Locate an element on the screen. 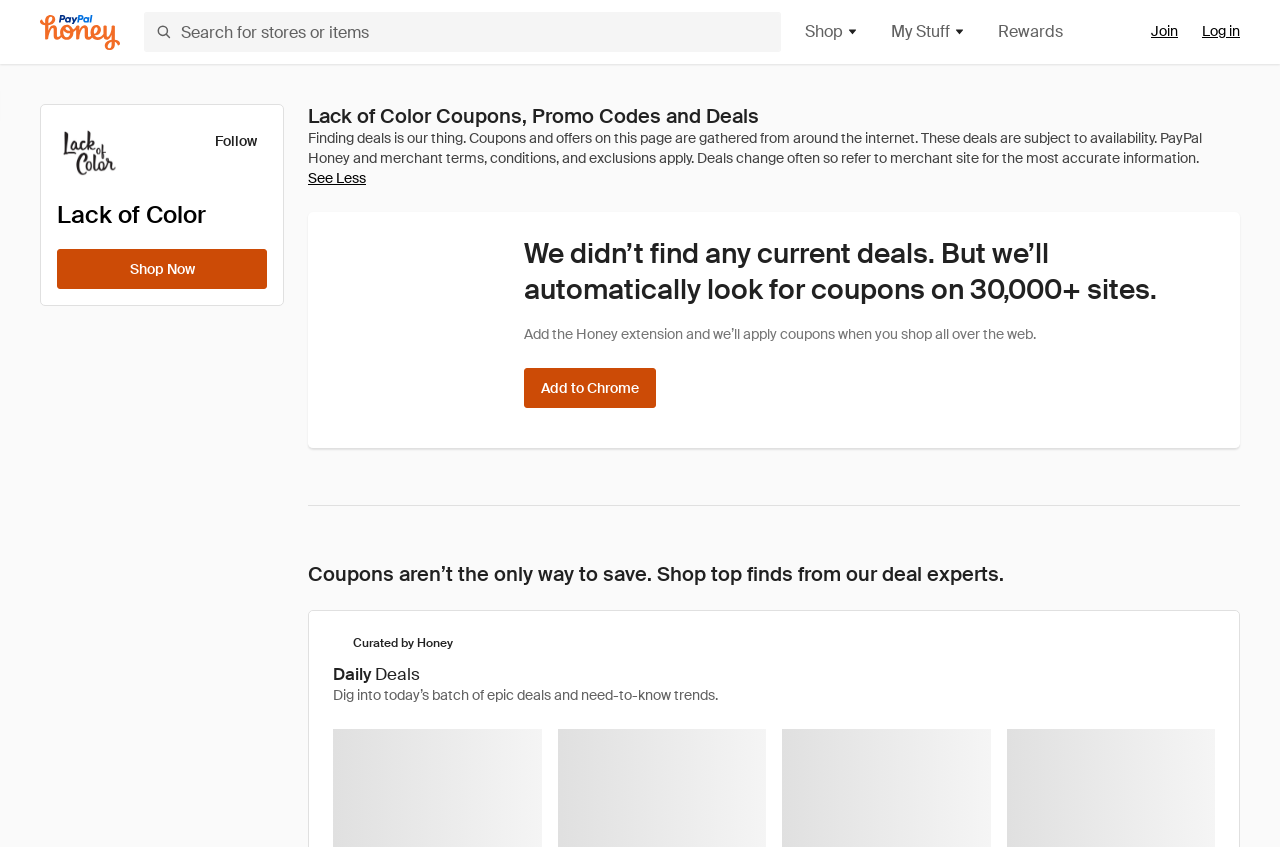 The width and height of the screenshot is (1280, 847). My Stuff [button] is located at coordinates (928, 31).